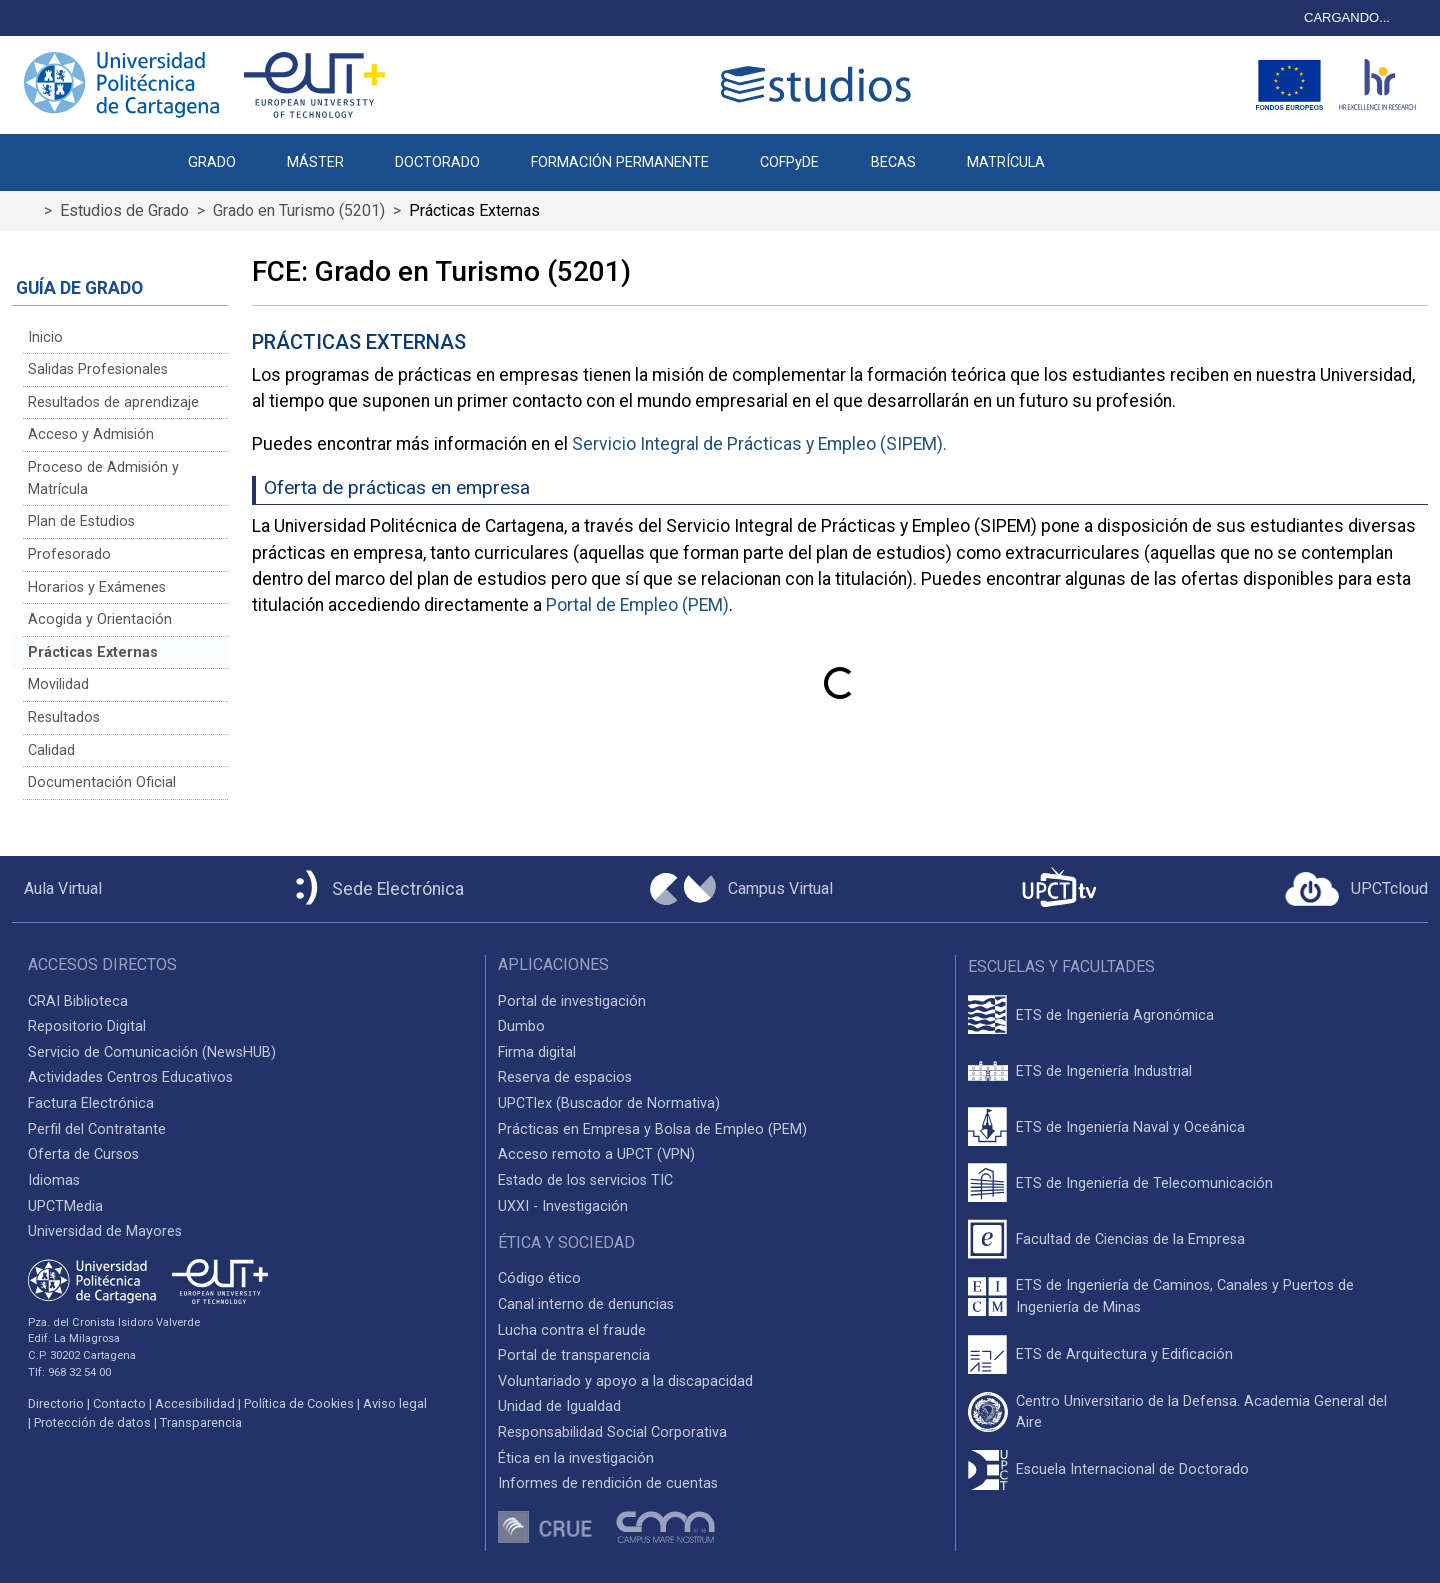 The image size is (1440, 1583). What do you see at coordinates (56, 1403) in the screenshot?
I see `Directorio` at bounding box center [56, 1403].